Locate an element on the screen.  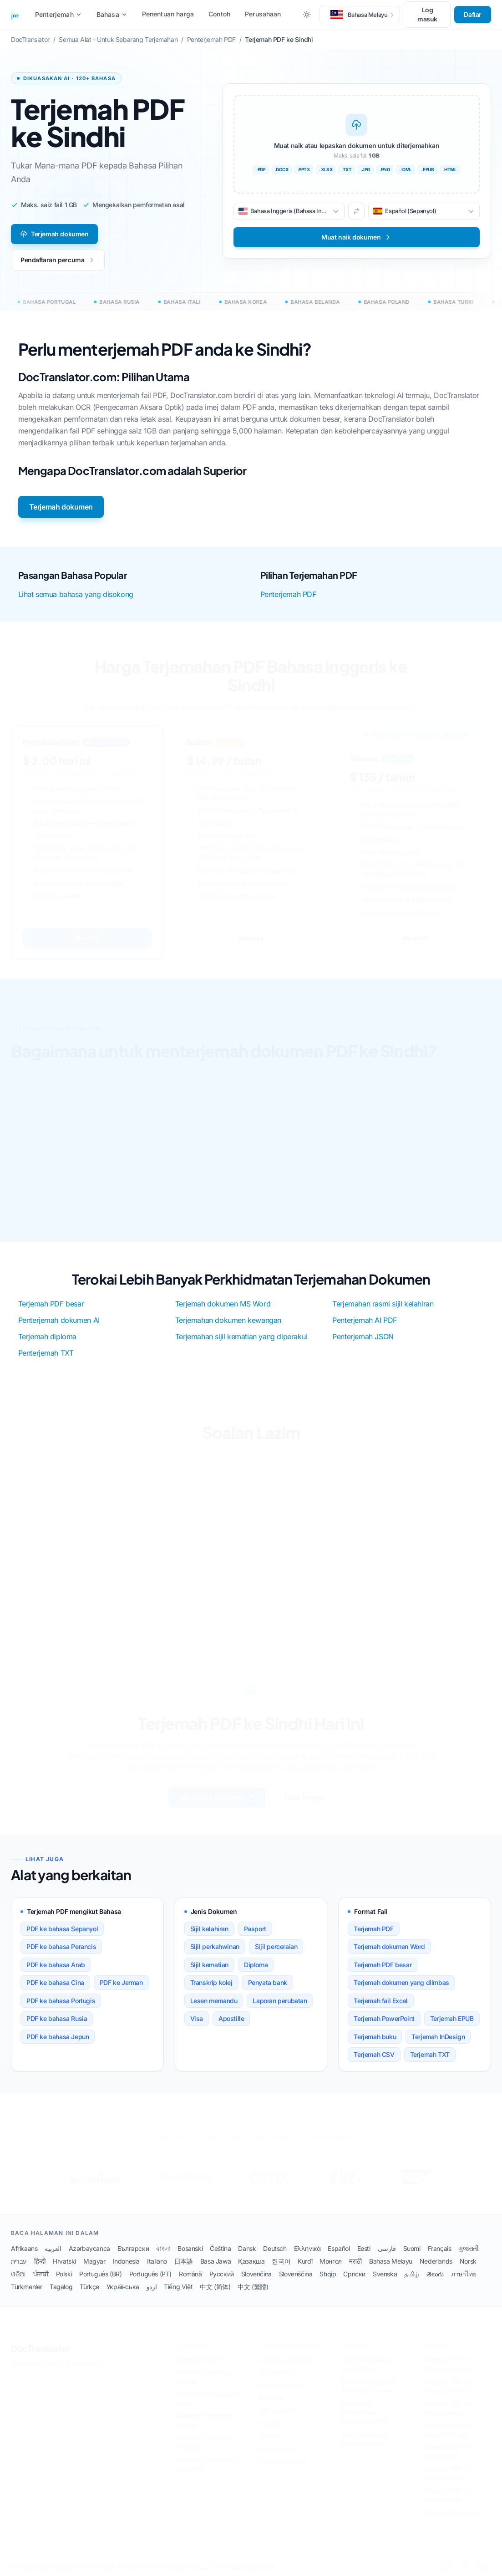
中文 (简体) is located at coordinates (215, 2286).